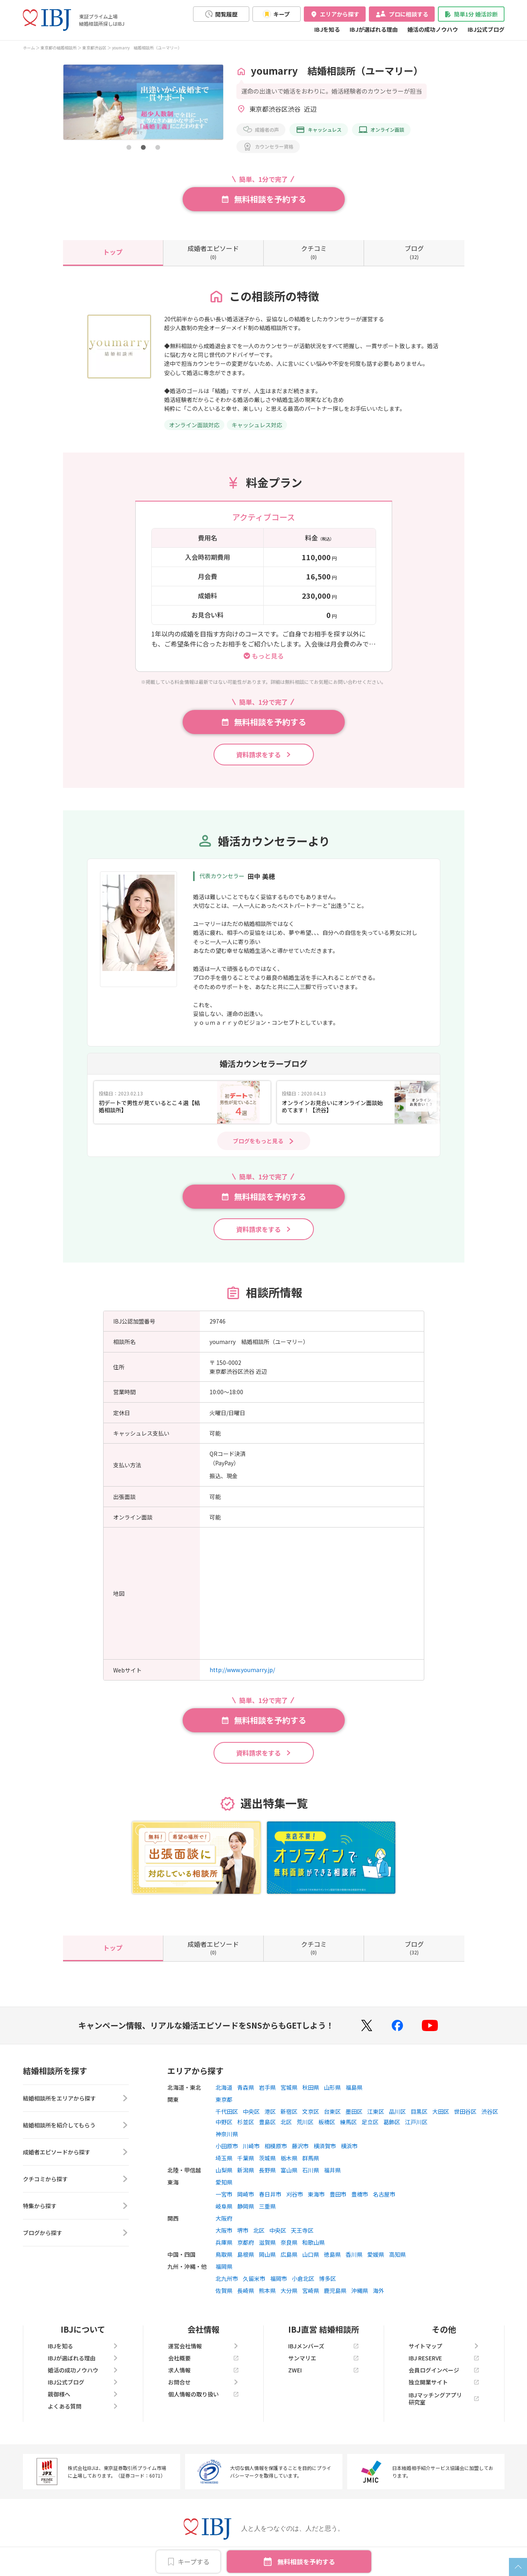  What do you see at coordinates (224, 2218) in the screenshot?
I see `大阪府` at bounding box center [224, 2218].